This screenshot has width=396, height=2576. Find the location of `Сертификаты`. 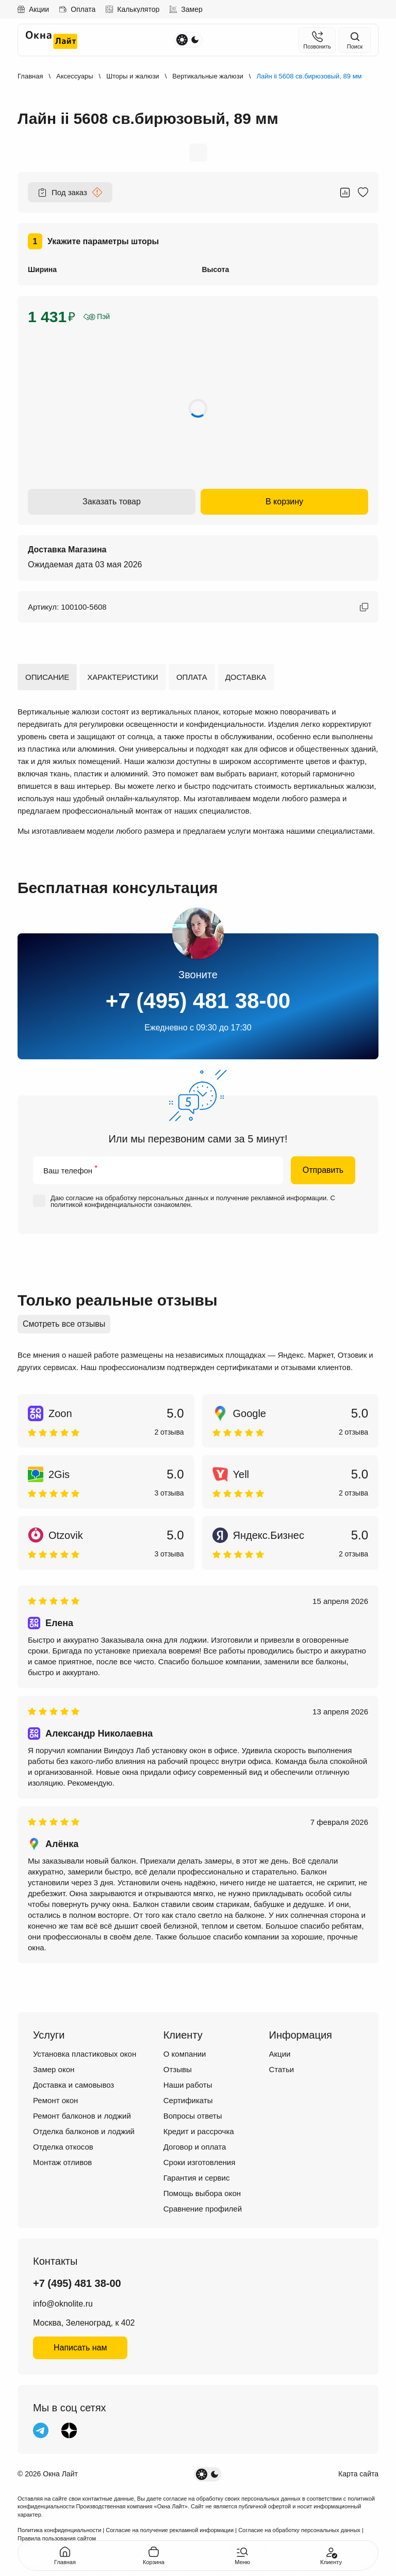

Сертификаты is located at coordinates (188, 2100).